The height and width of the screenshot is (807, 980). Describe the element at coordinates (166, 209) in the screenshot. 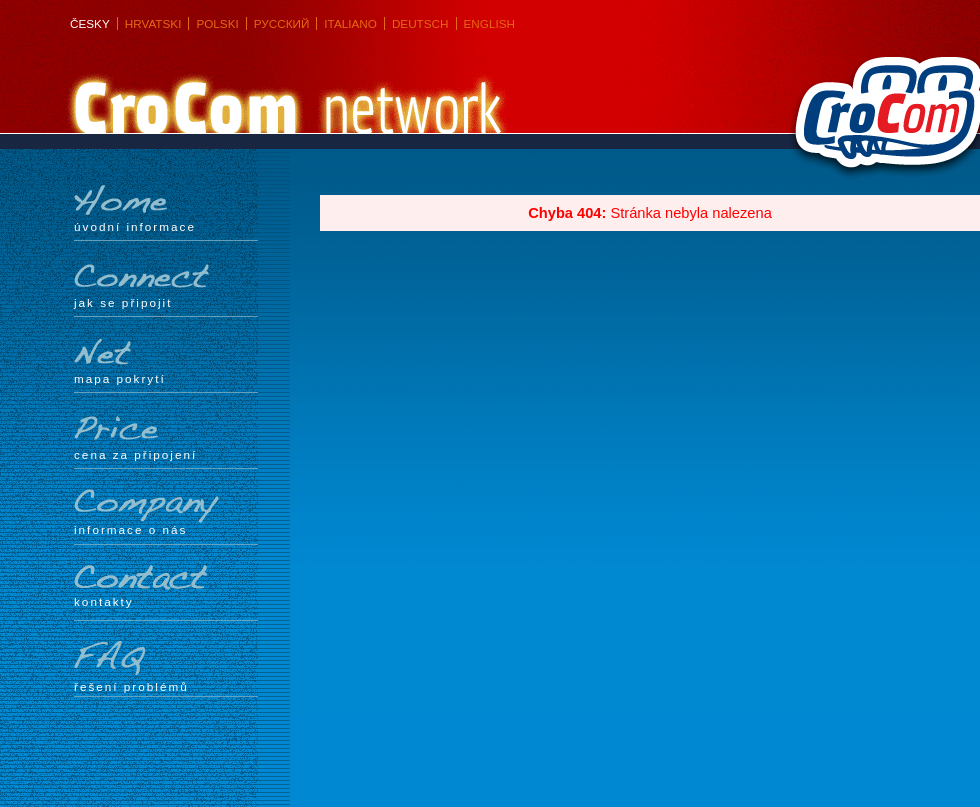

I see `Úvodní informace` at that location.